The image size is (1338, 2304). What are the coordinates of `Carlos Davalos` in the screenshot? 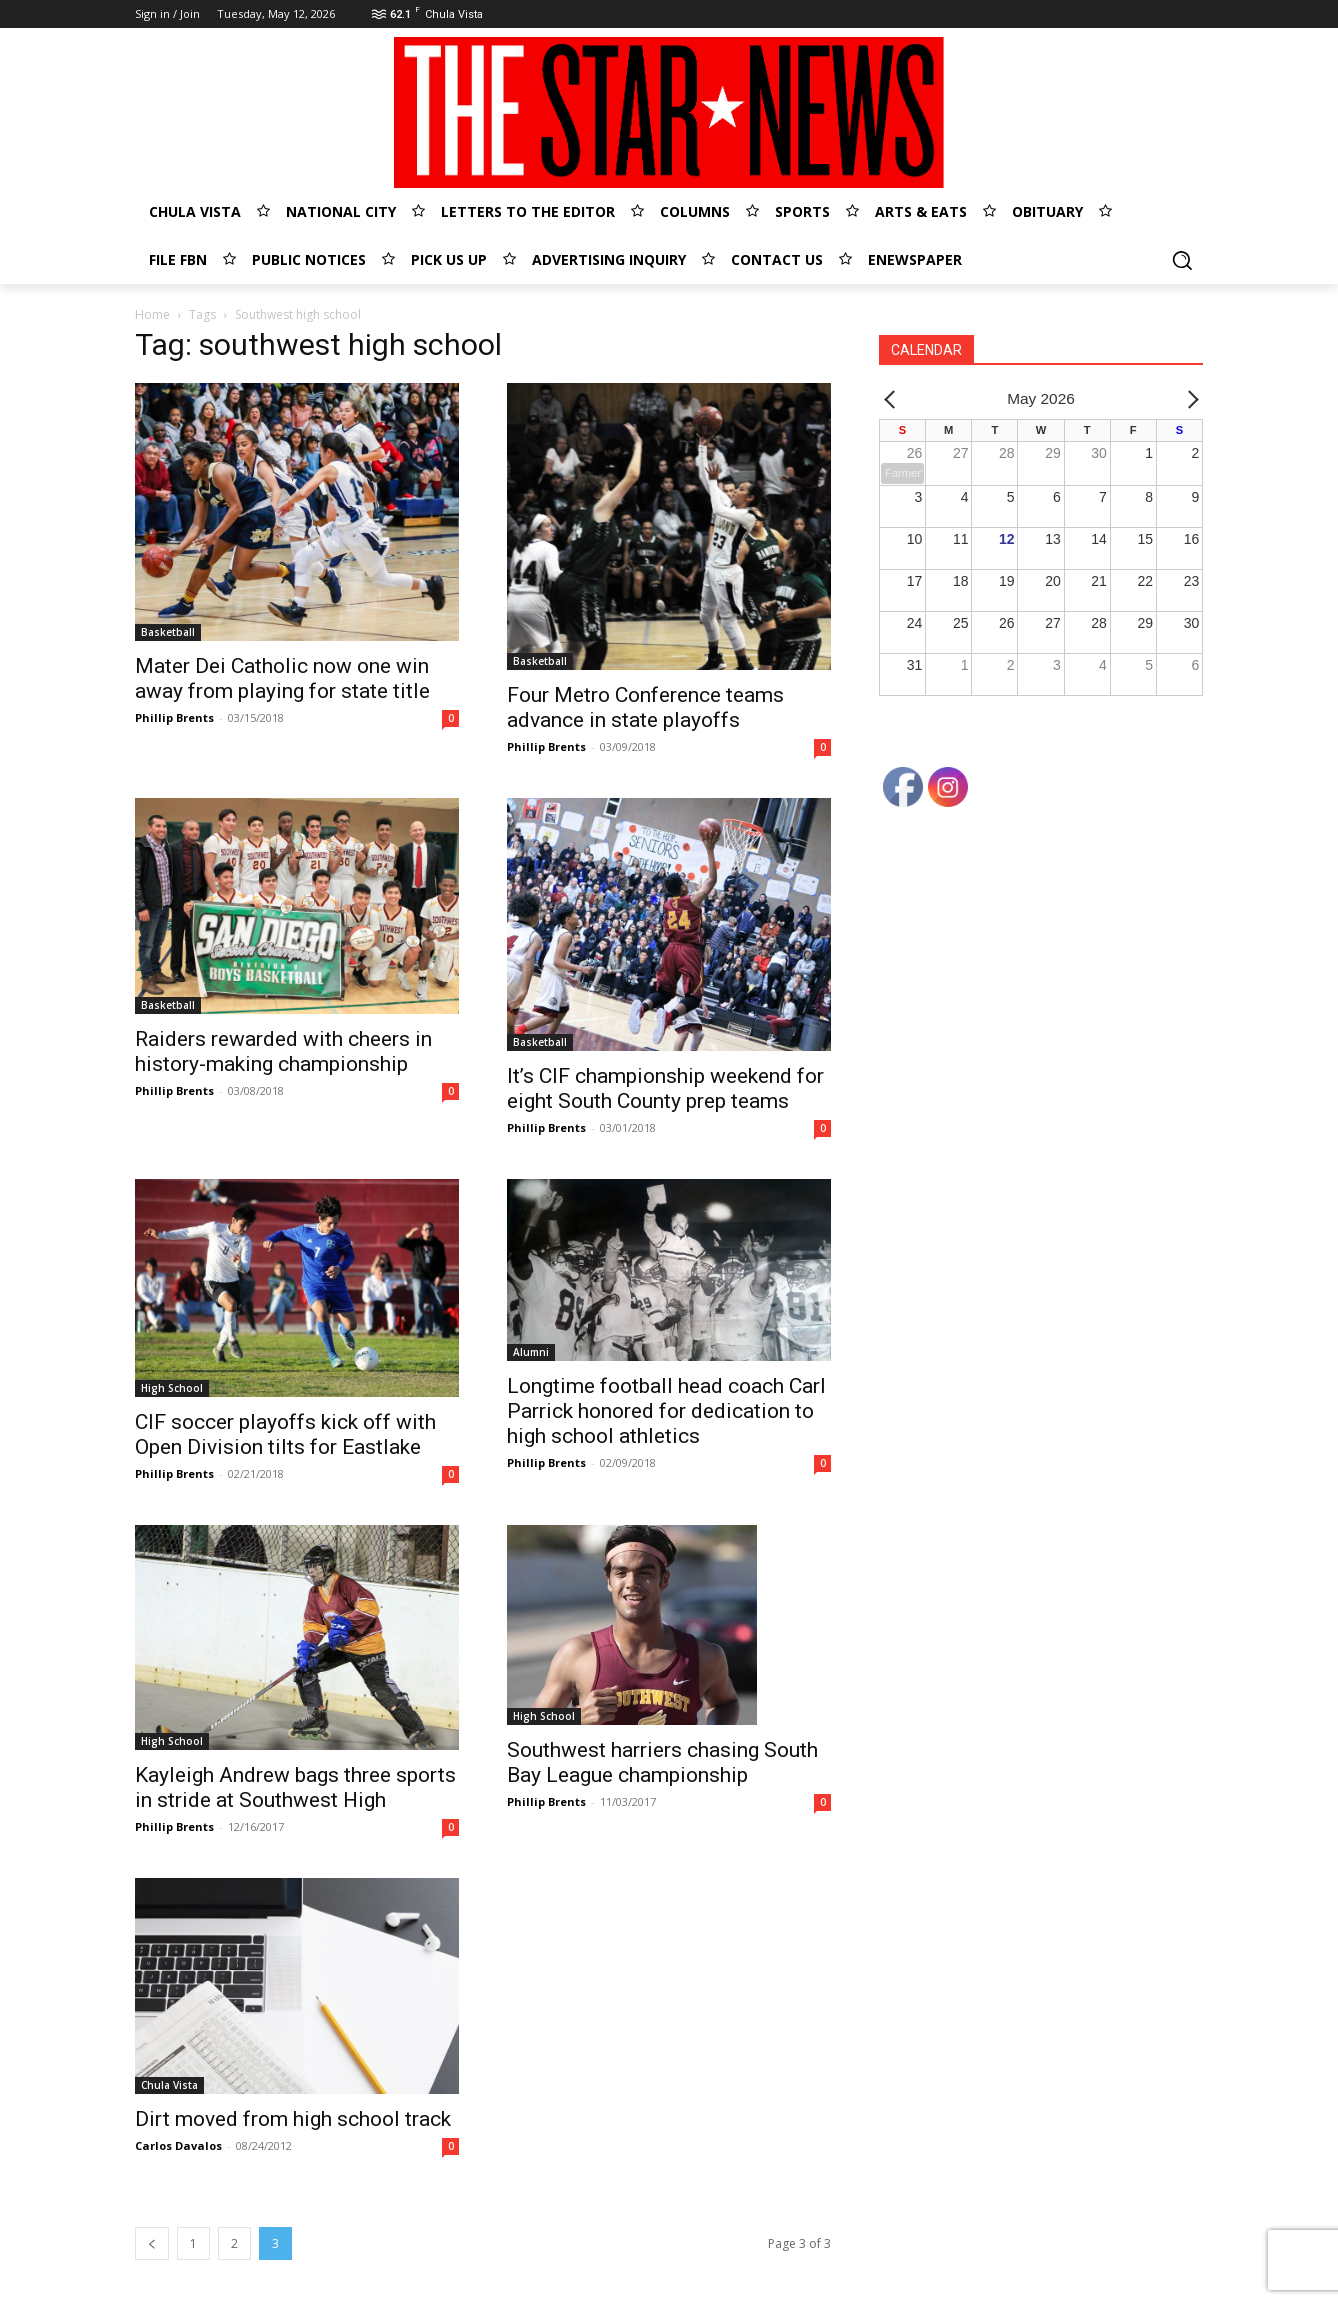 It's located at (178, 2145).